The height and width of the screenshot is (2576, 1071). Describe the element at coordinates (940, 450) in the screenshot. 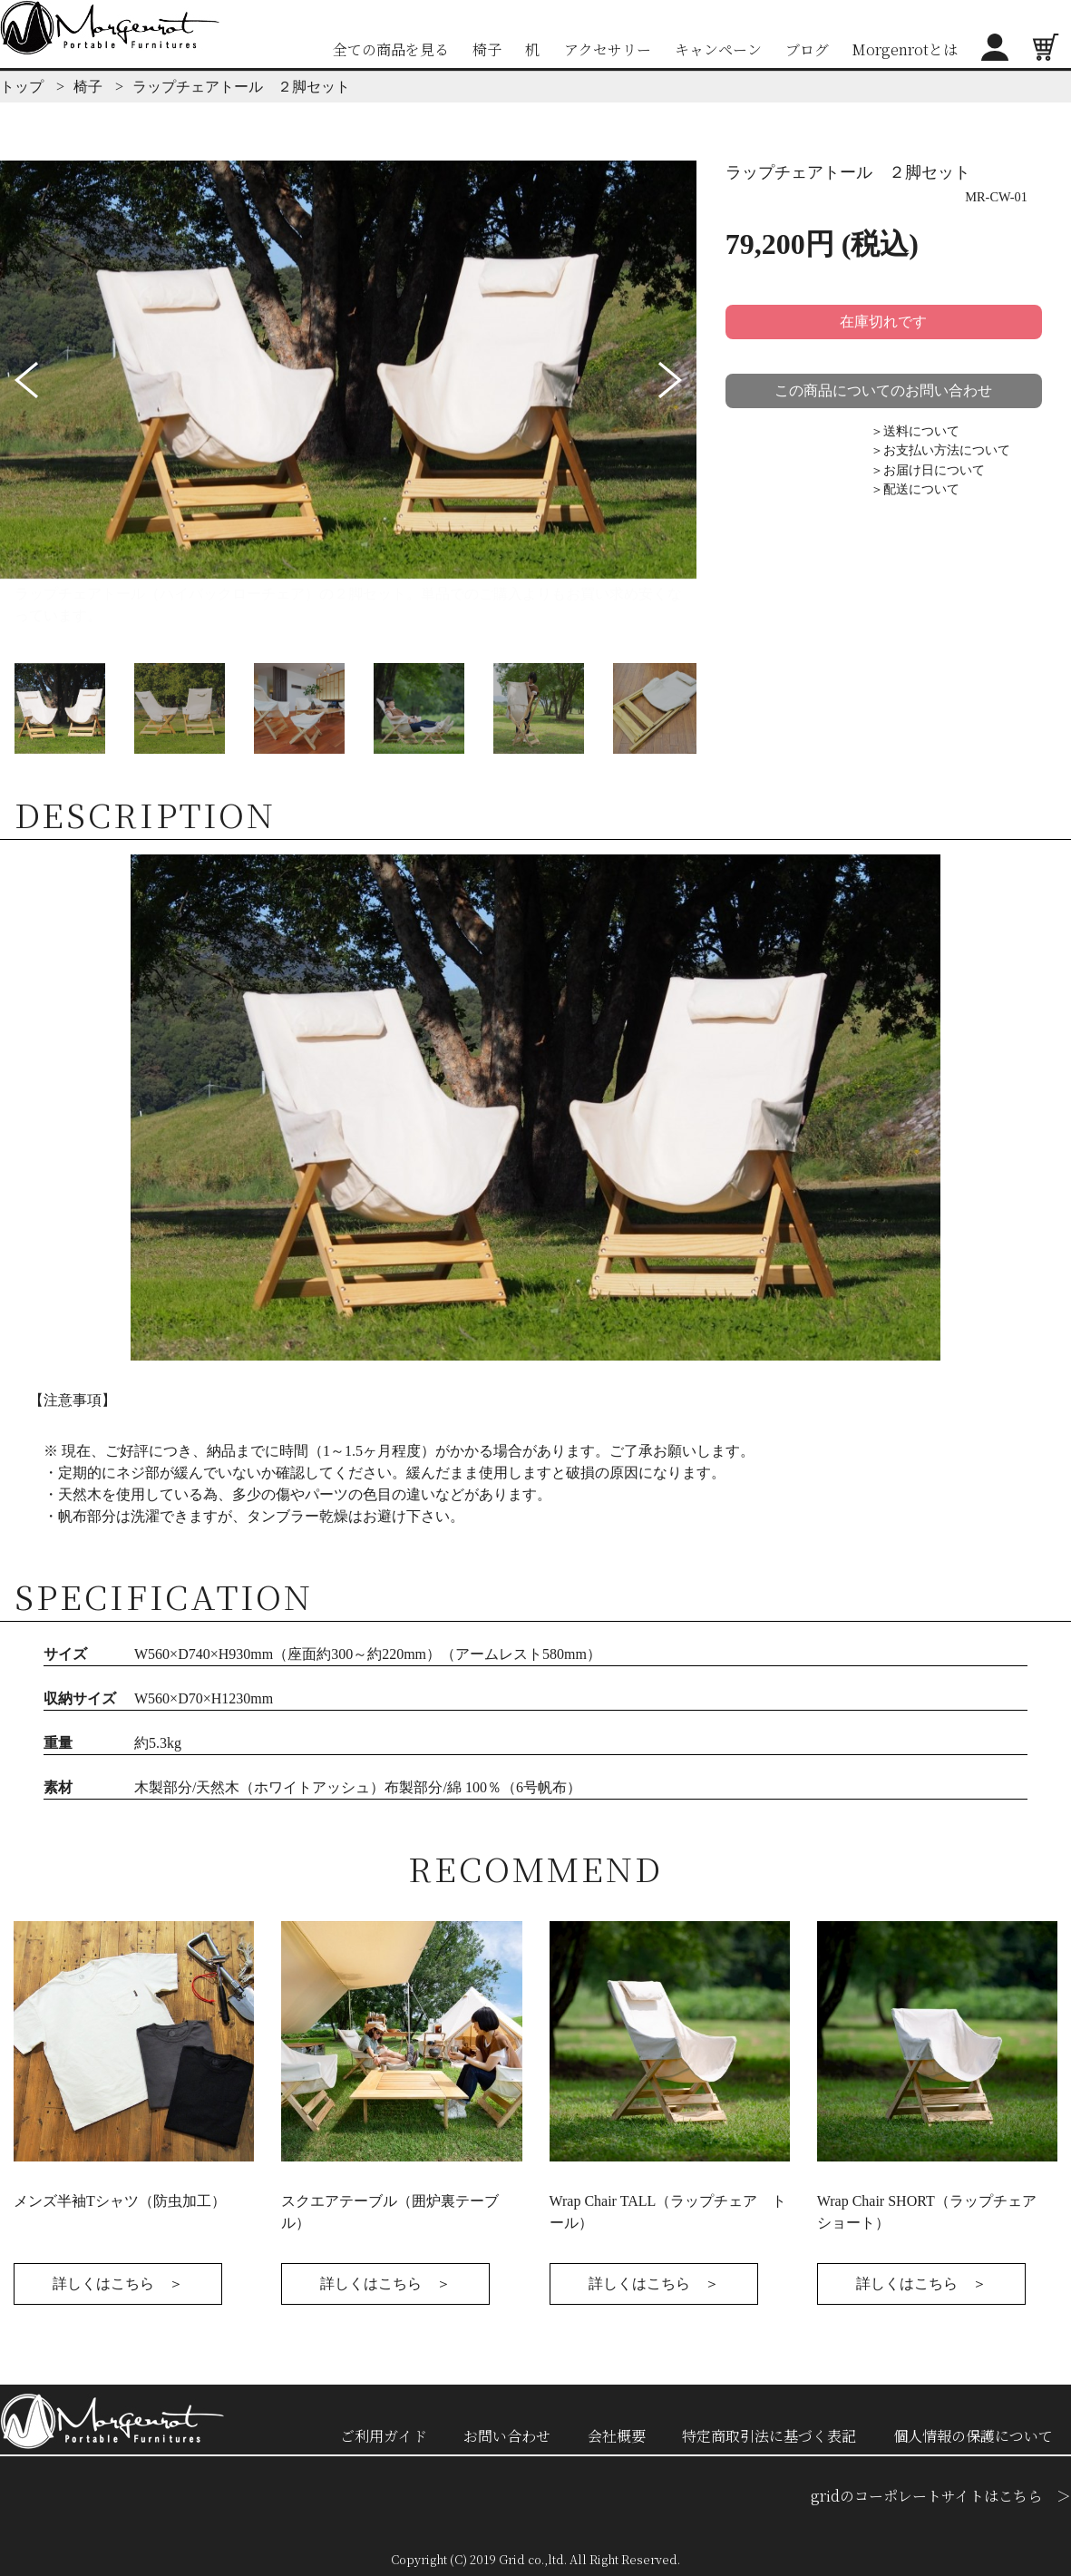

I see `＞お支払い方法について` at that location.